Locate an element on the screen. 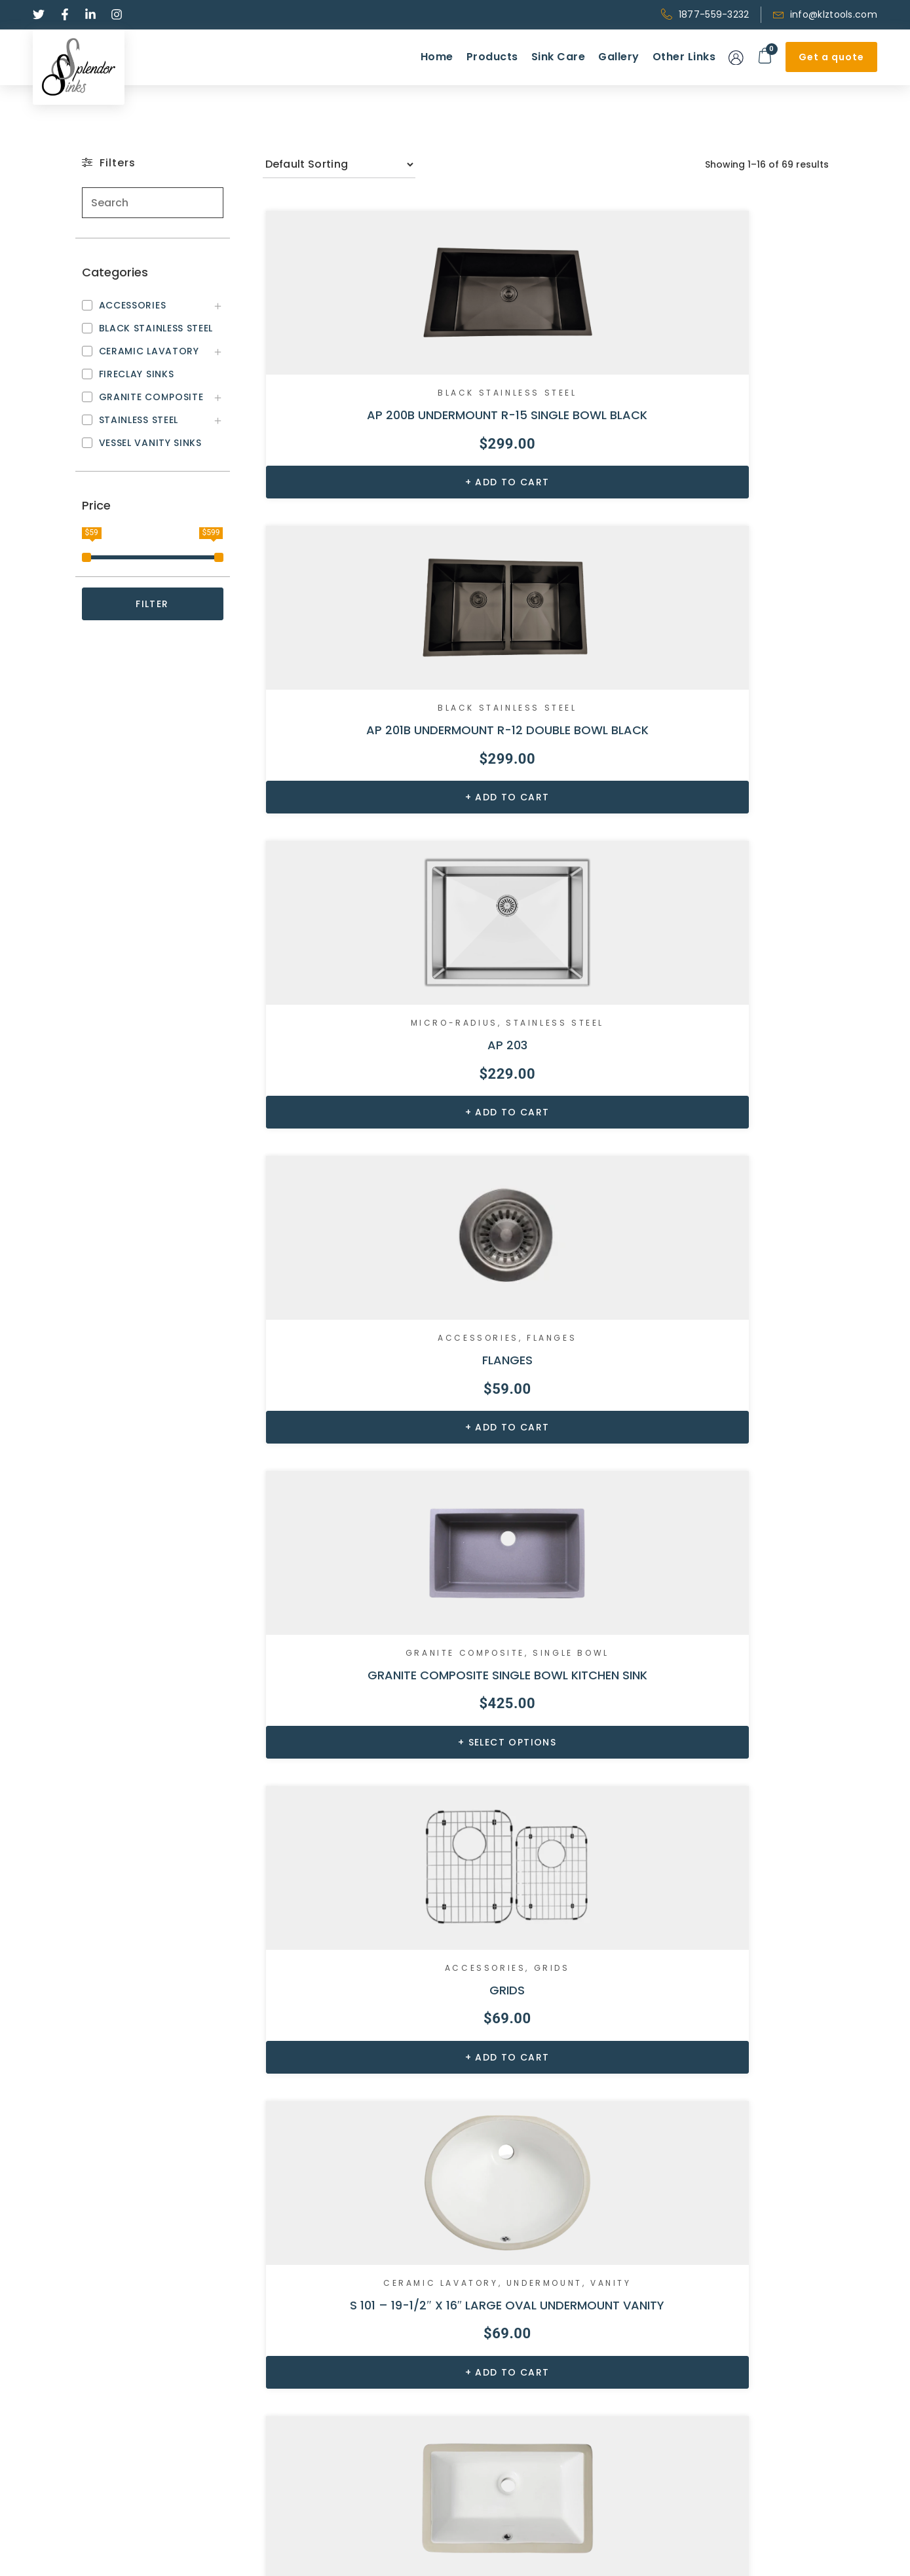  Accessories is located at coordinates (323, 684).